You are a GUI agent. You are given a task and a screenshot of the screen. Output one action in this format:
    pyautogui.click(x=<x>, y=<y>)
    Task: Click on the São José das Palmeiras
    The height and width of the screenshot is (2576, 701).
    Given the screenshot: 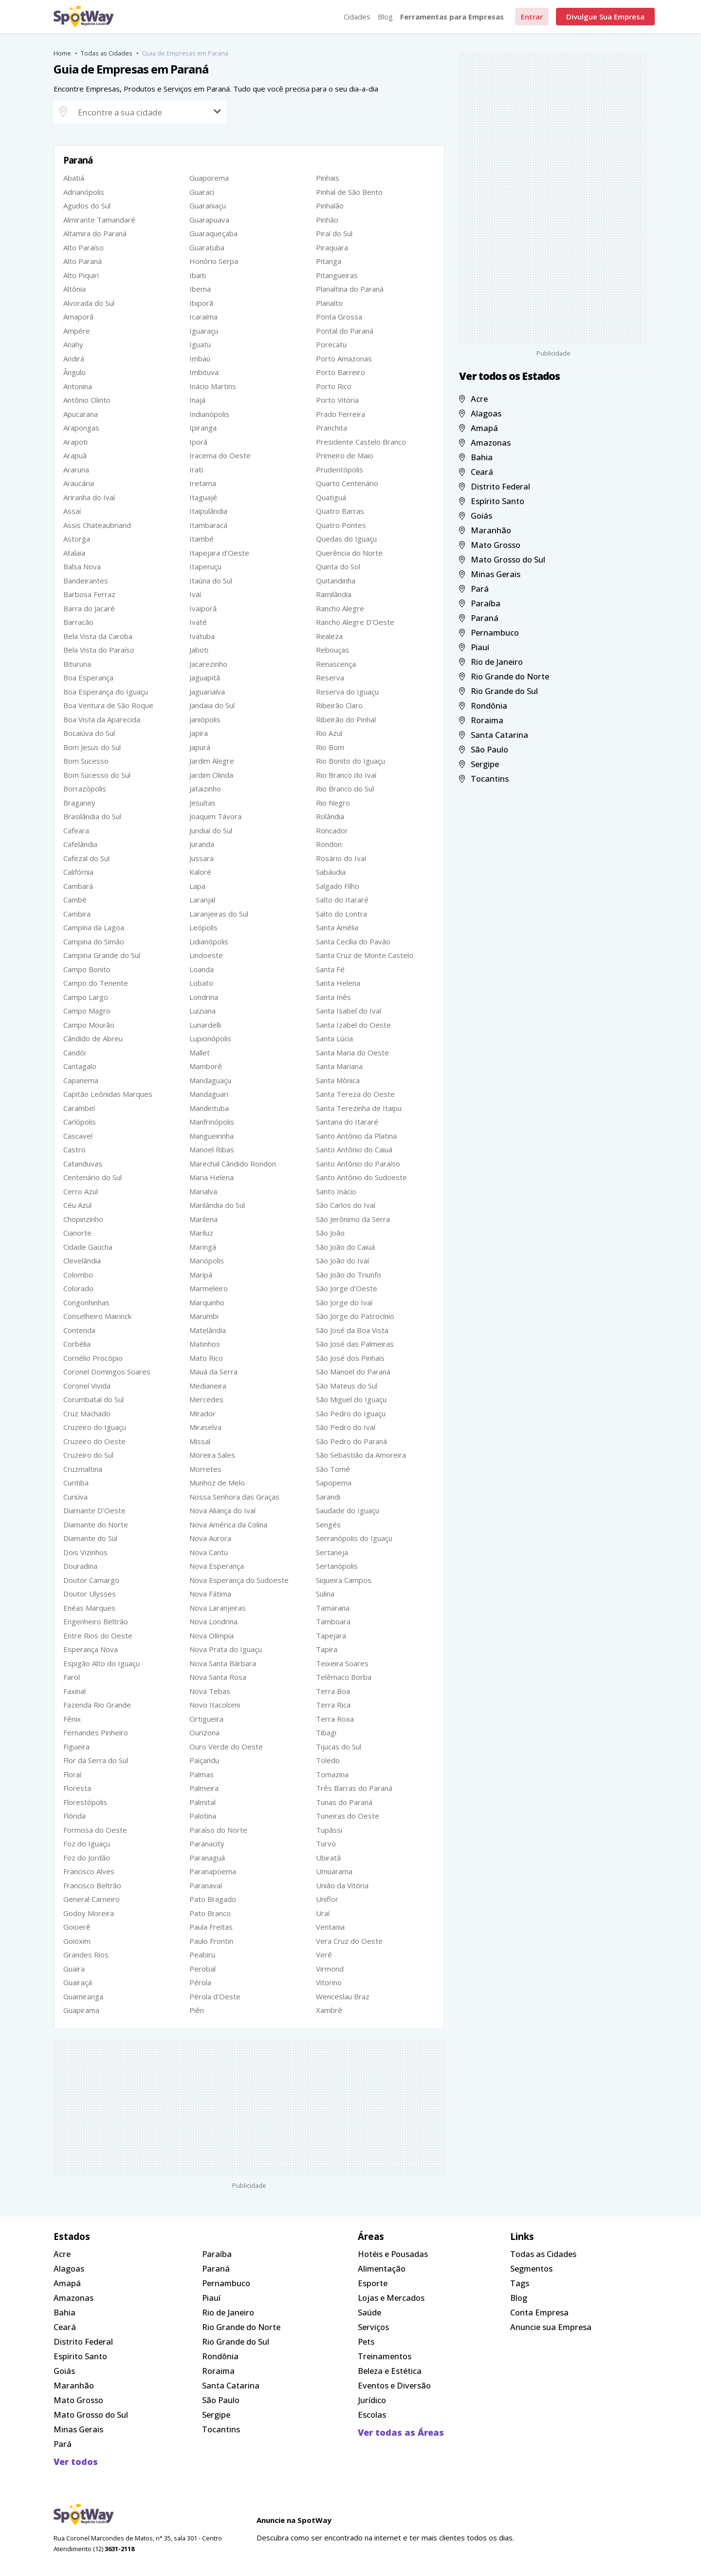 What is the action you would take?
    pyautogui.click(x=355, y=1344)
    